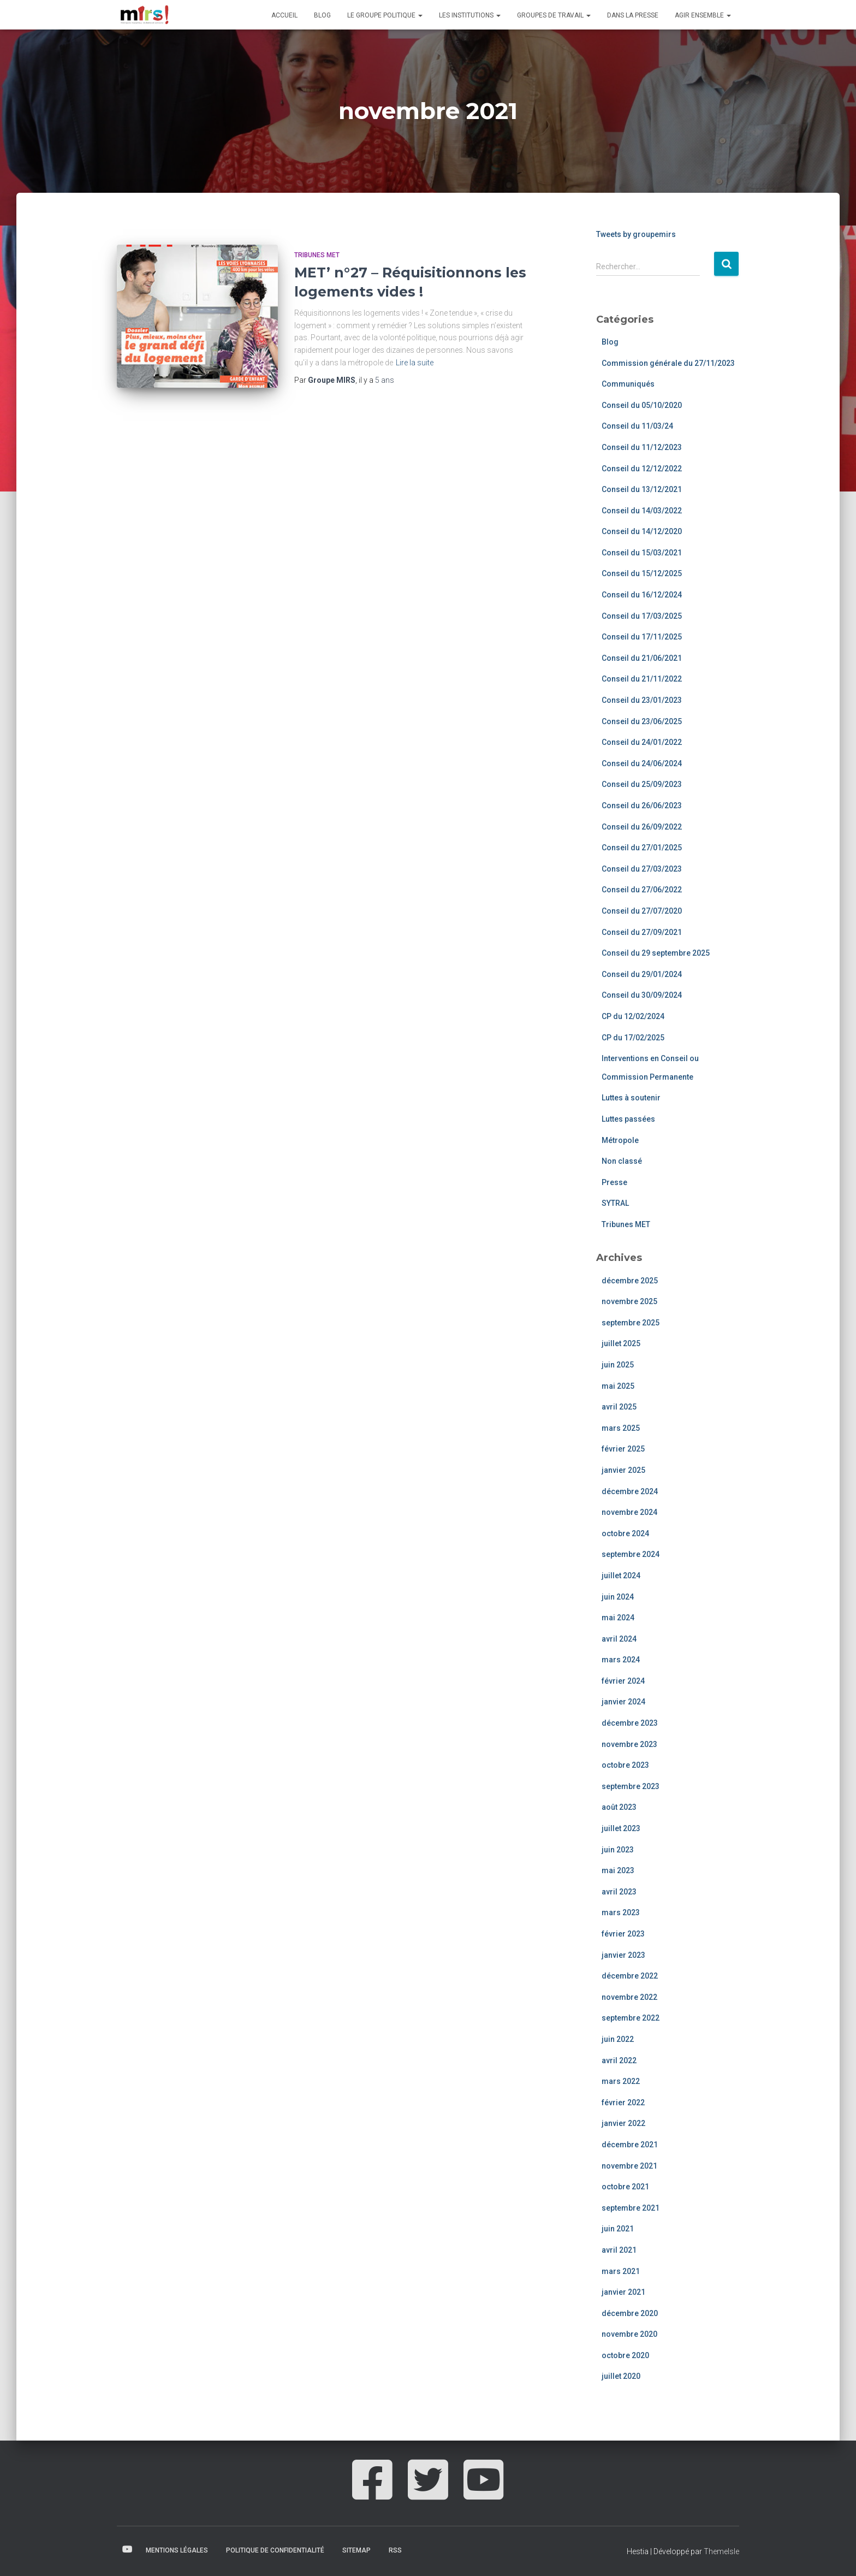  I want to click on mars 2024, so click(621, 1659).